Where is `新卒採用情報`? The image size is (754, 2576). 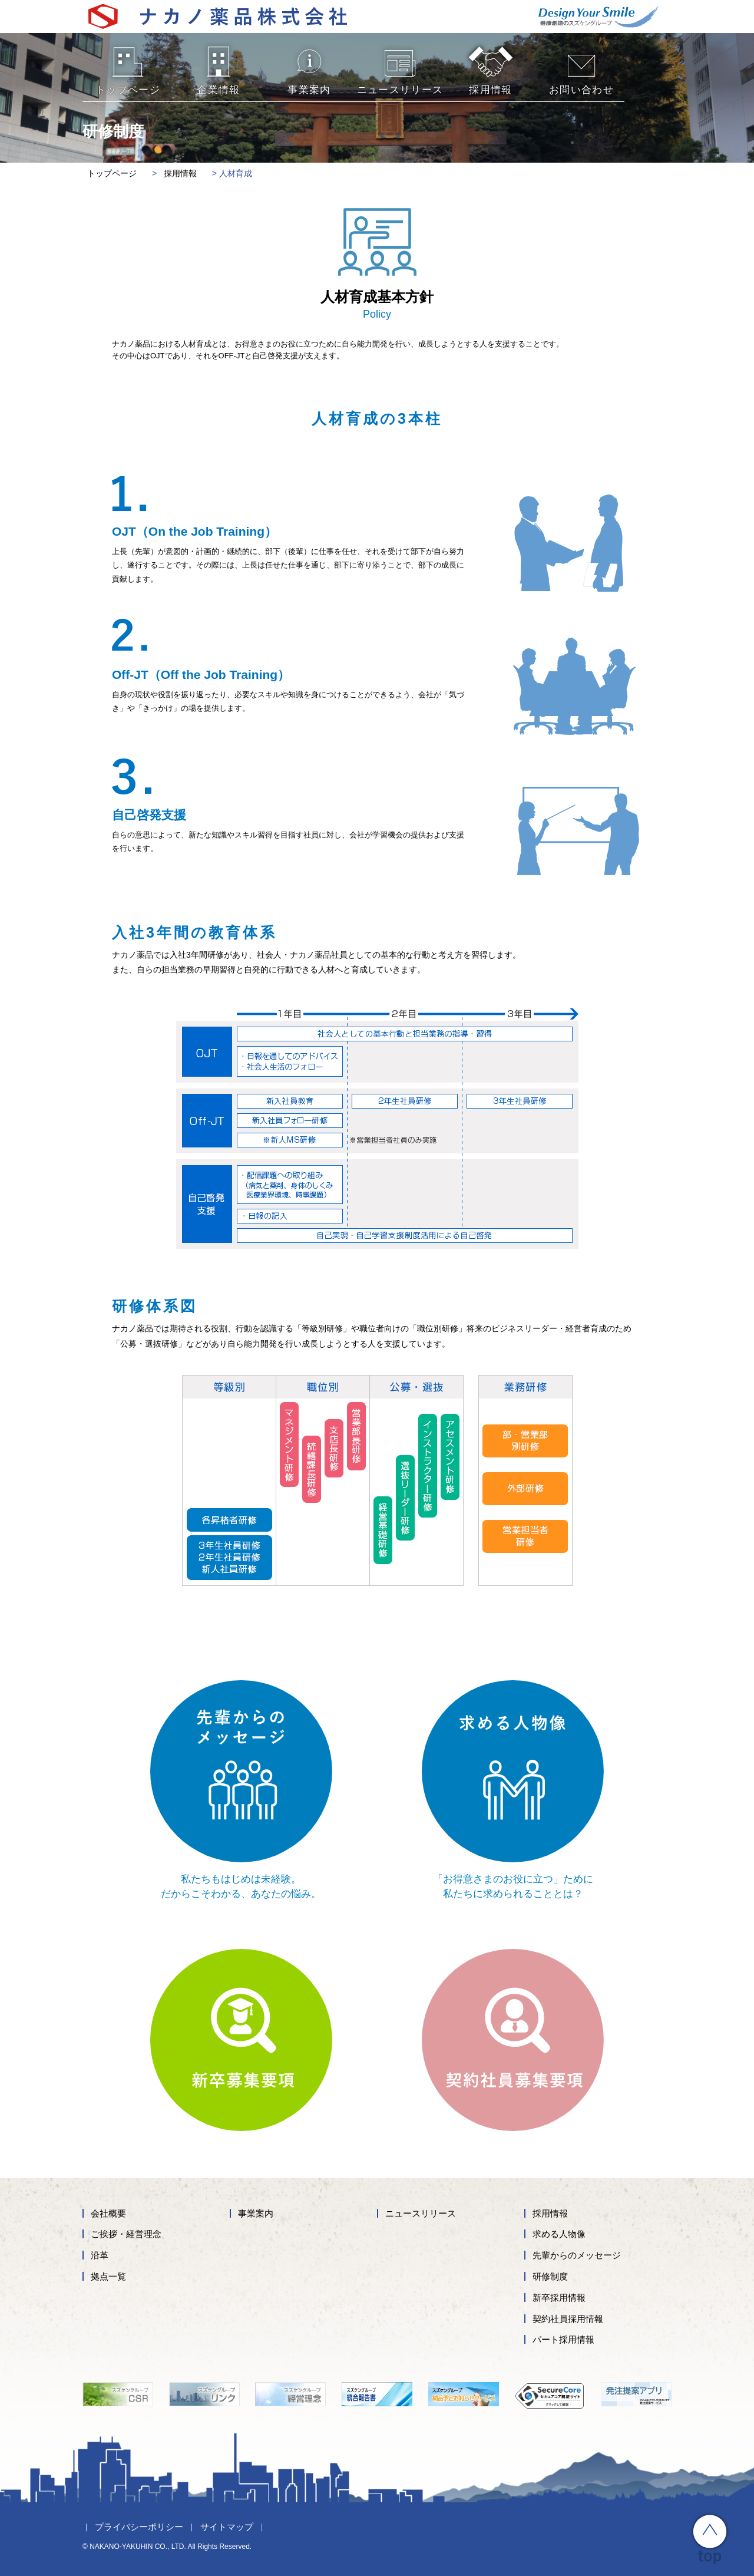
新卒採用情報 is located at coordinates (559, 2297).